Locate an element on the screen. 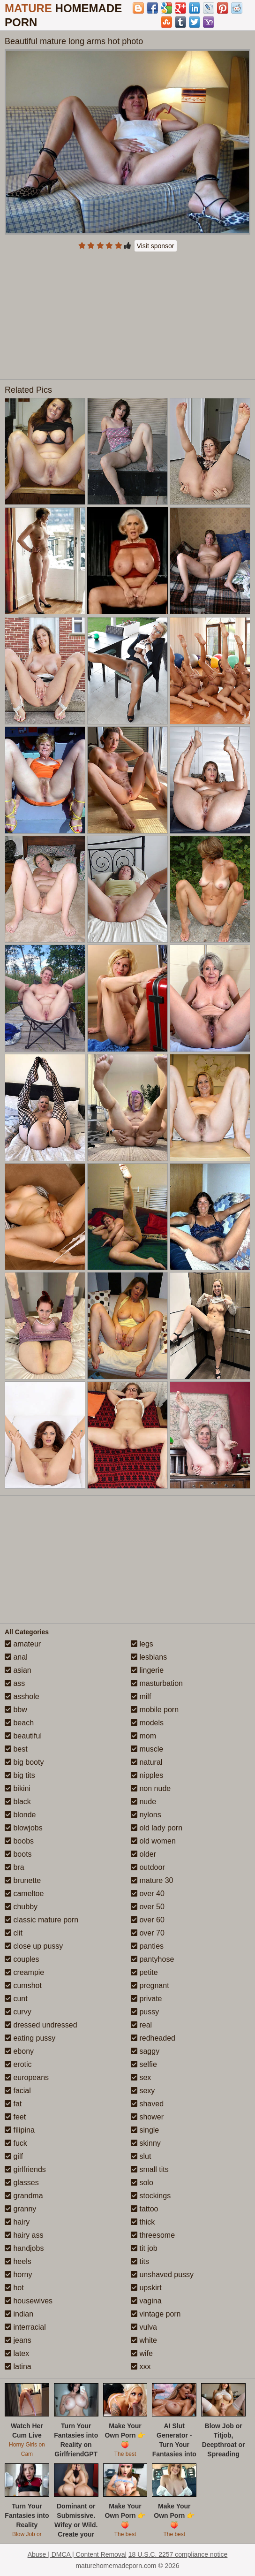 The height and width of the screenshot is (2576, 255). best is located at coordinates (16, 1749).